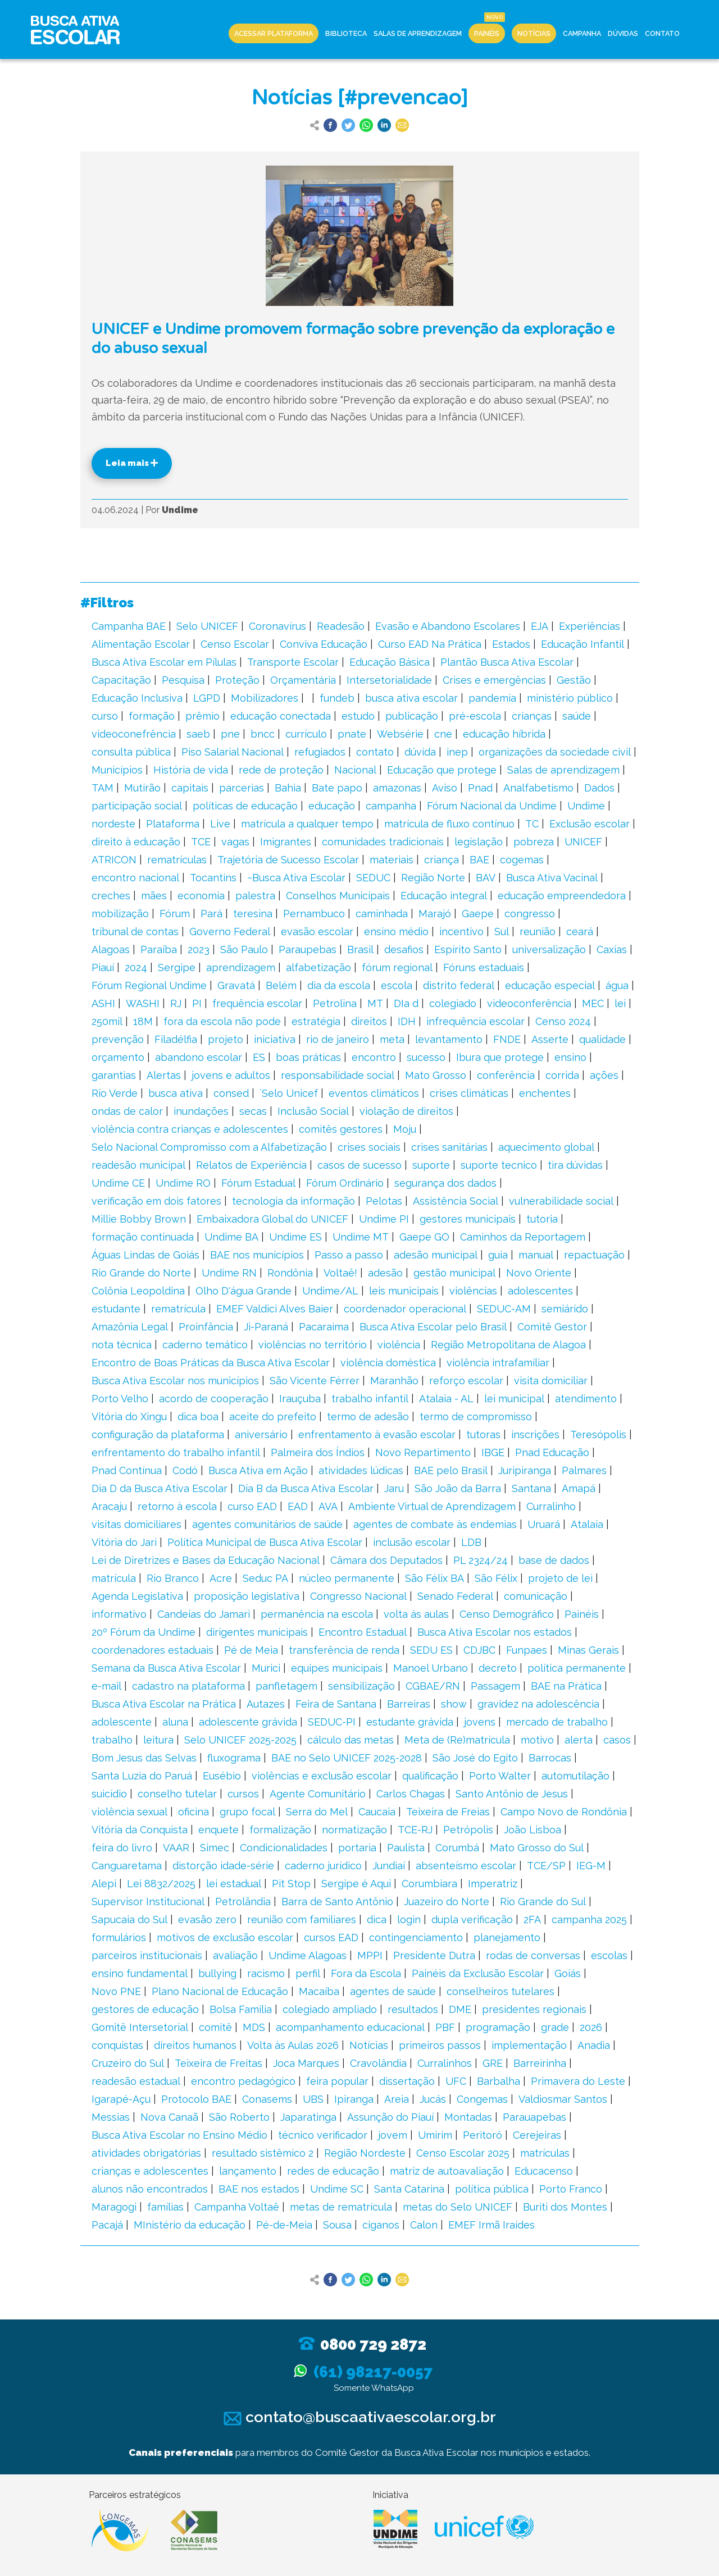 The image size is (719, 2576). I want to click on São José do Egito, so click(475, 1758).